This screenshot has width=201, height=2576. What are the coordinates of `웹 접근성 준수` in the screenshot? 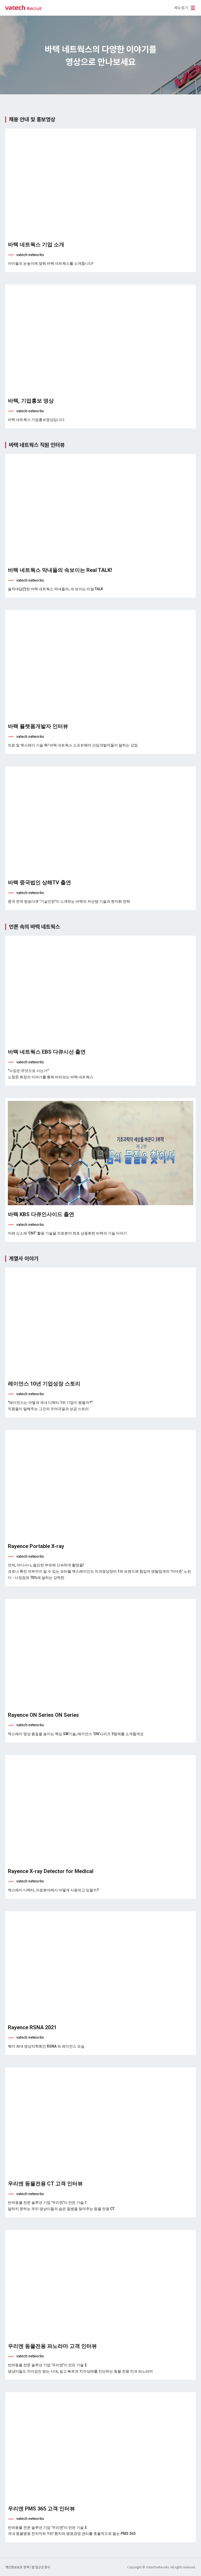 It's located at (40, 2567).